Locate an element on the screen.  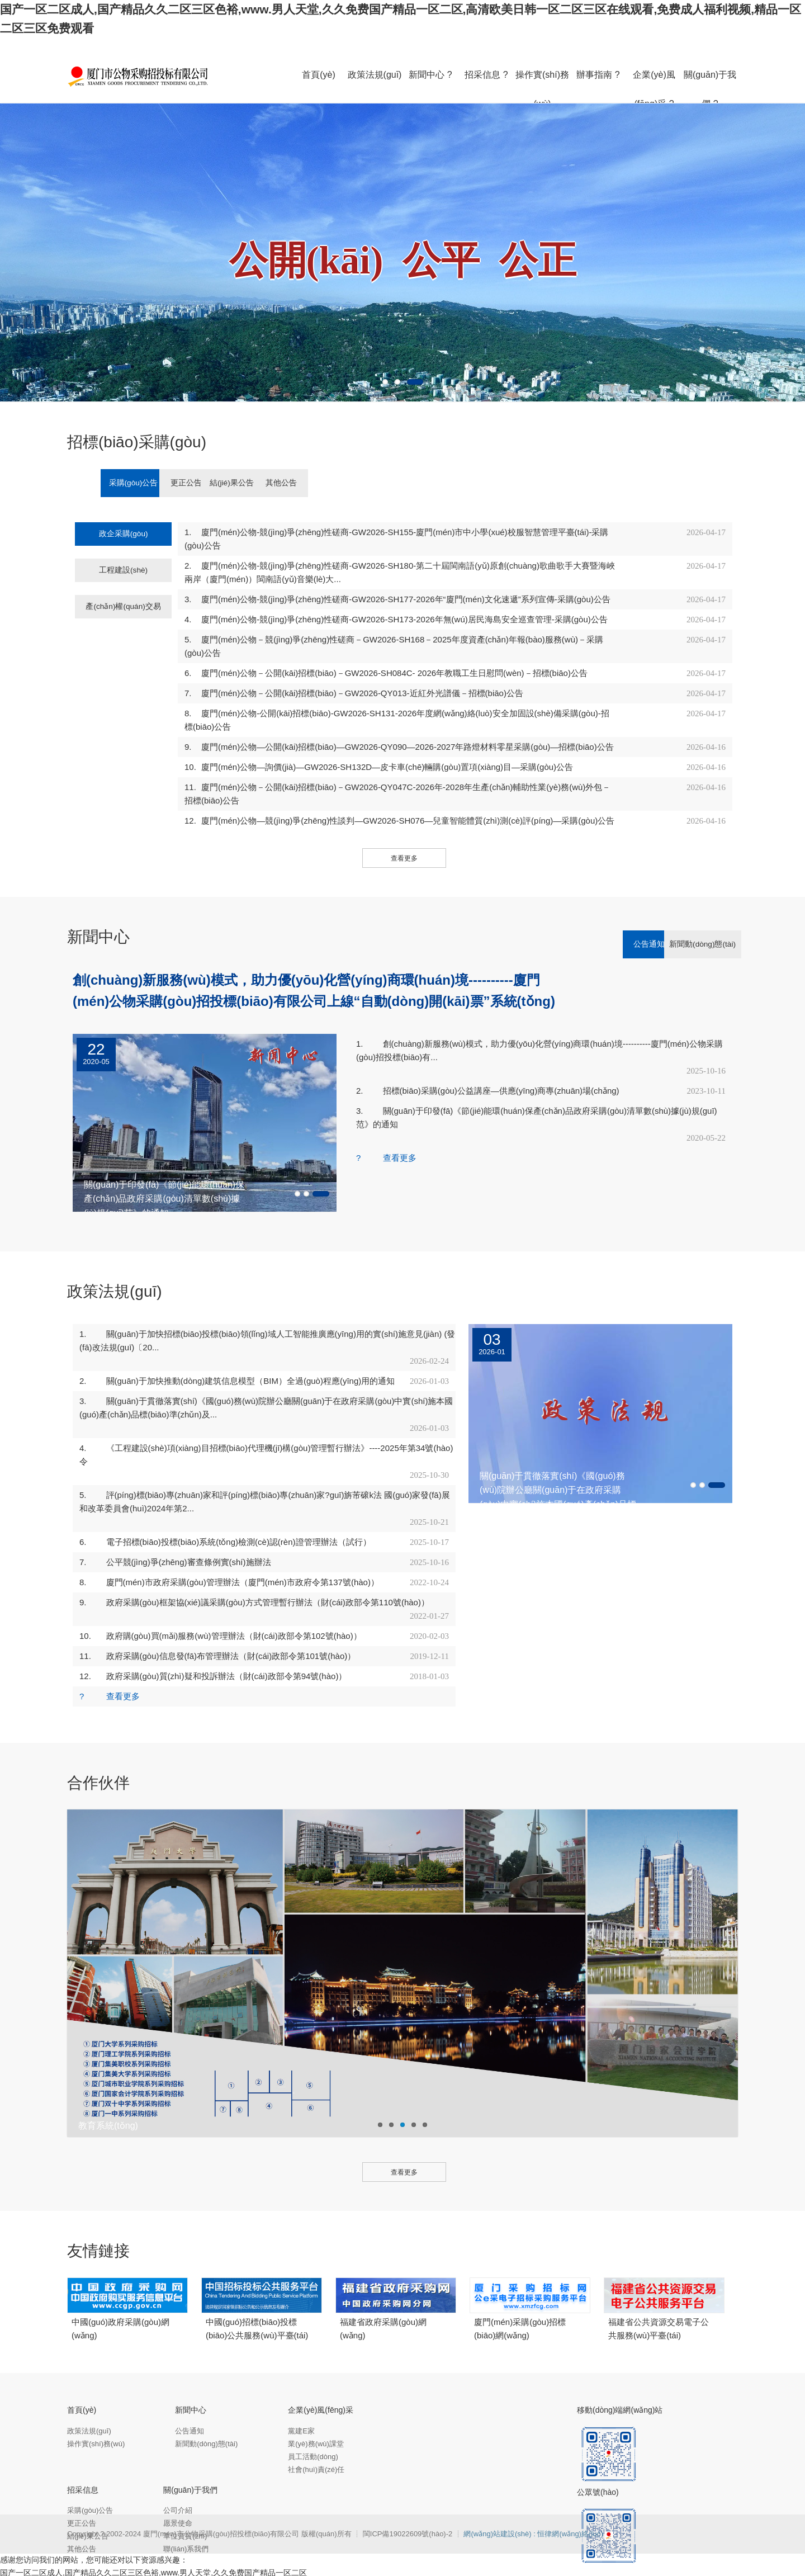
亚洲一级黄色,日本高清色本在线www,欧美一二区,精品一区二区三区免费毛片 is located at coordinates (331, 2544).